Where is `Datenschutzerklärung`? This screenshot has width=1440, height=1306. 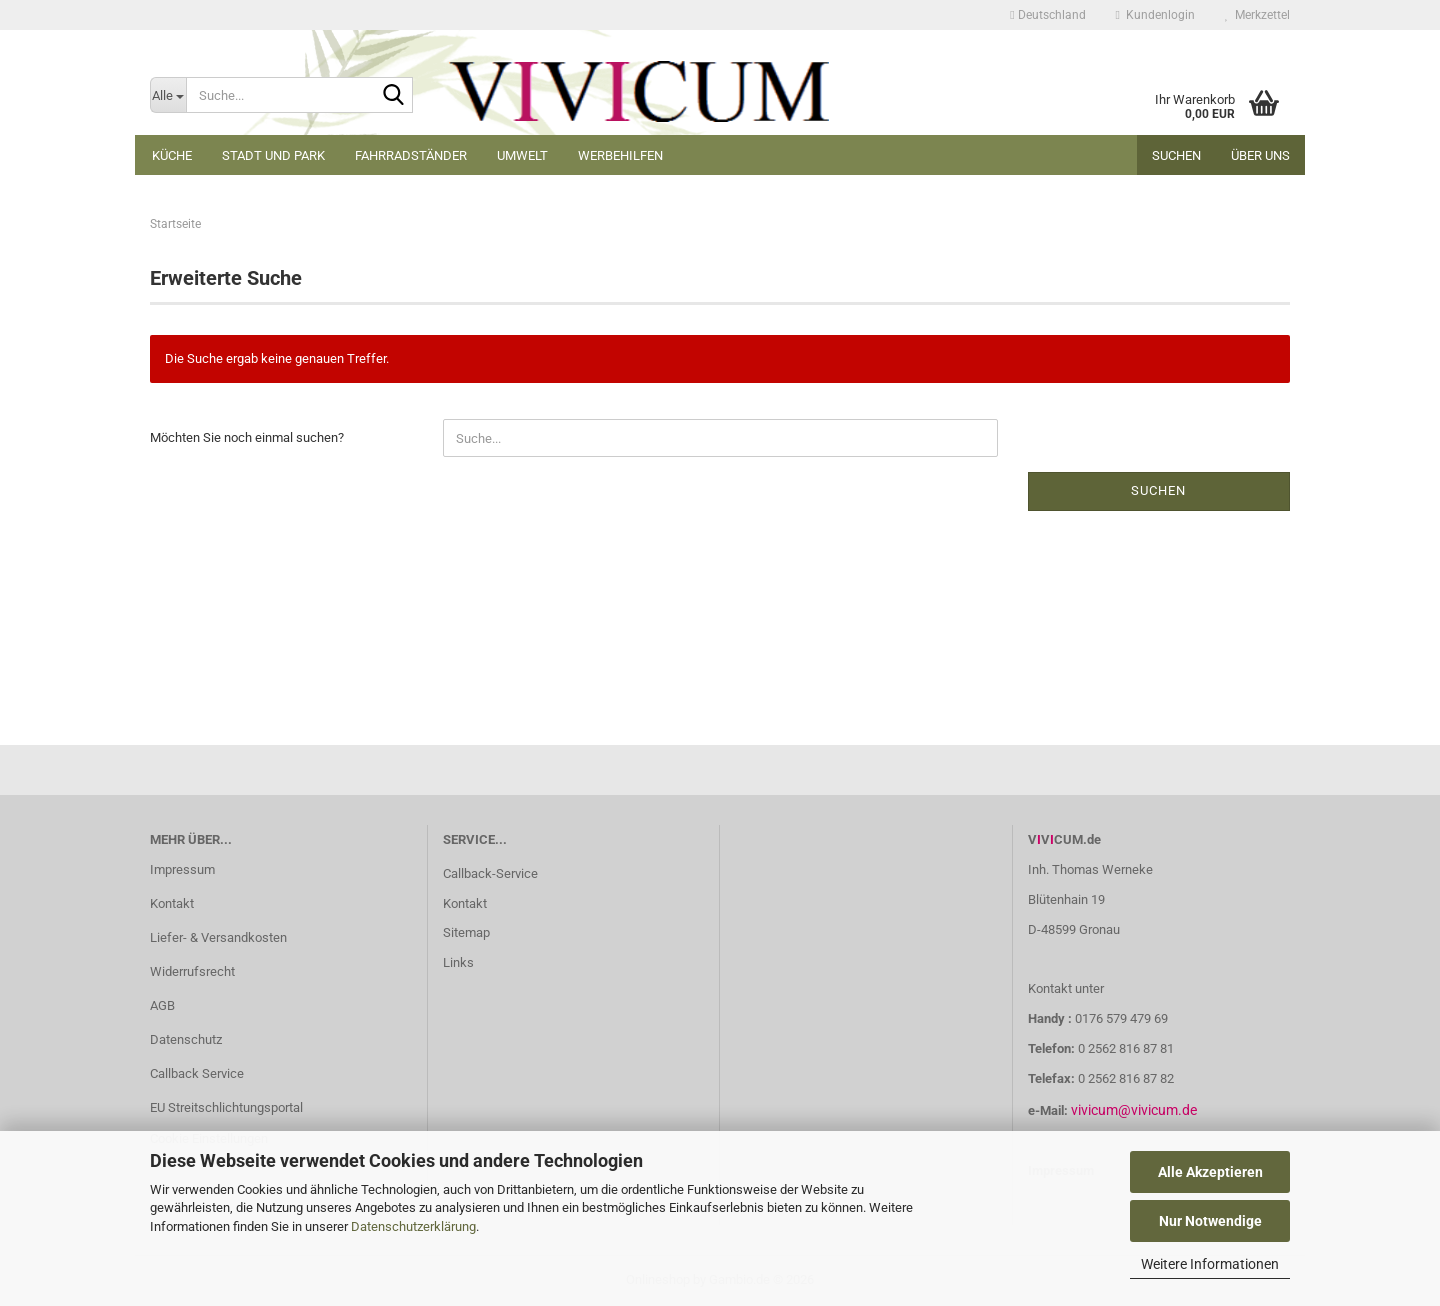
Datenschutzerklärung is located at coordinates (413, 1226).